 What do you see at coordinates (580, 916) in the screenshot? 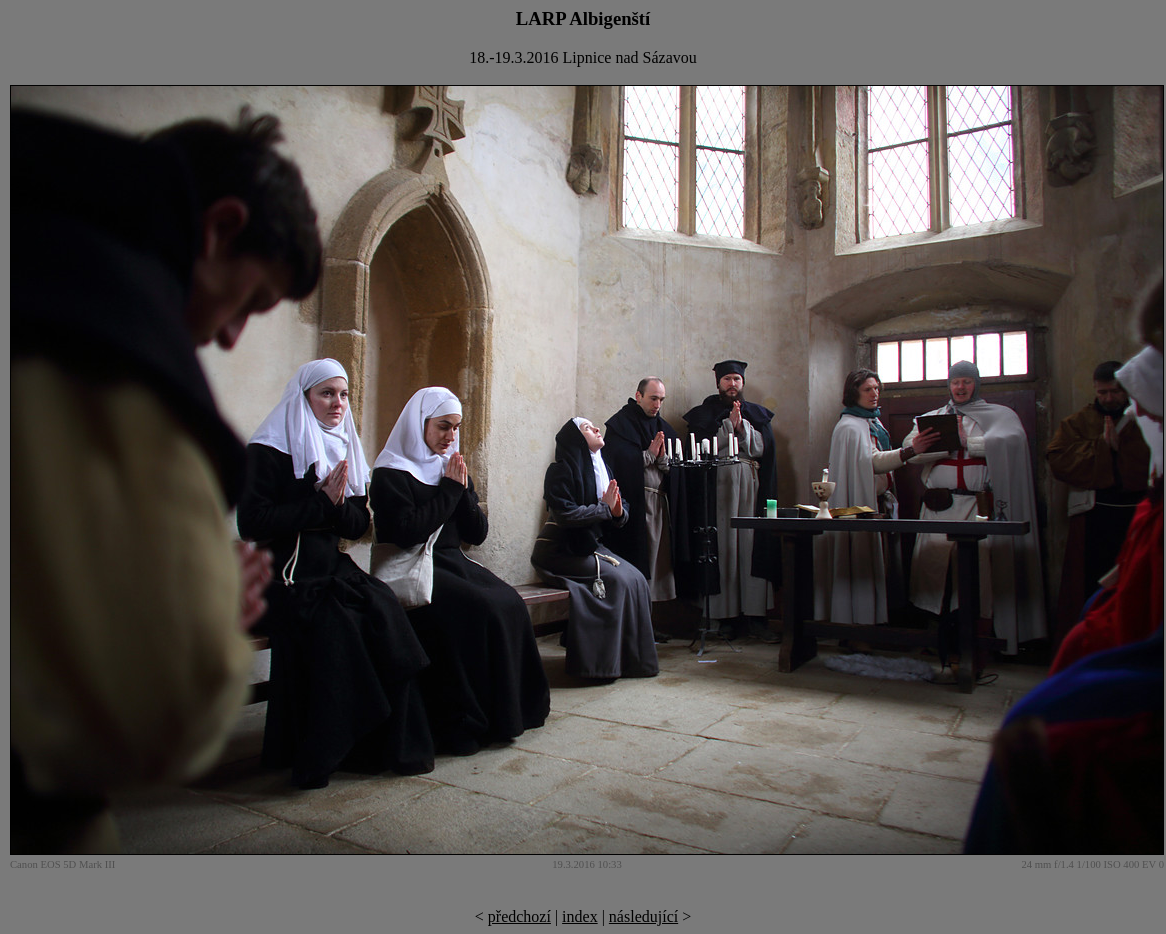
I see `index` at bounding box center [580, 916].